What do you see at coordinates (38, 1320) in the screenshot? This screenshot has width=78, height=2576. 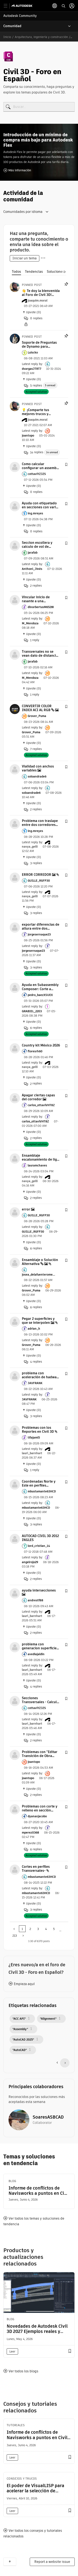 I see `Pegar 2 superficies y que se interpolen` at bounding box center [38, 1320].